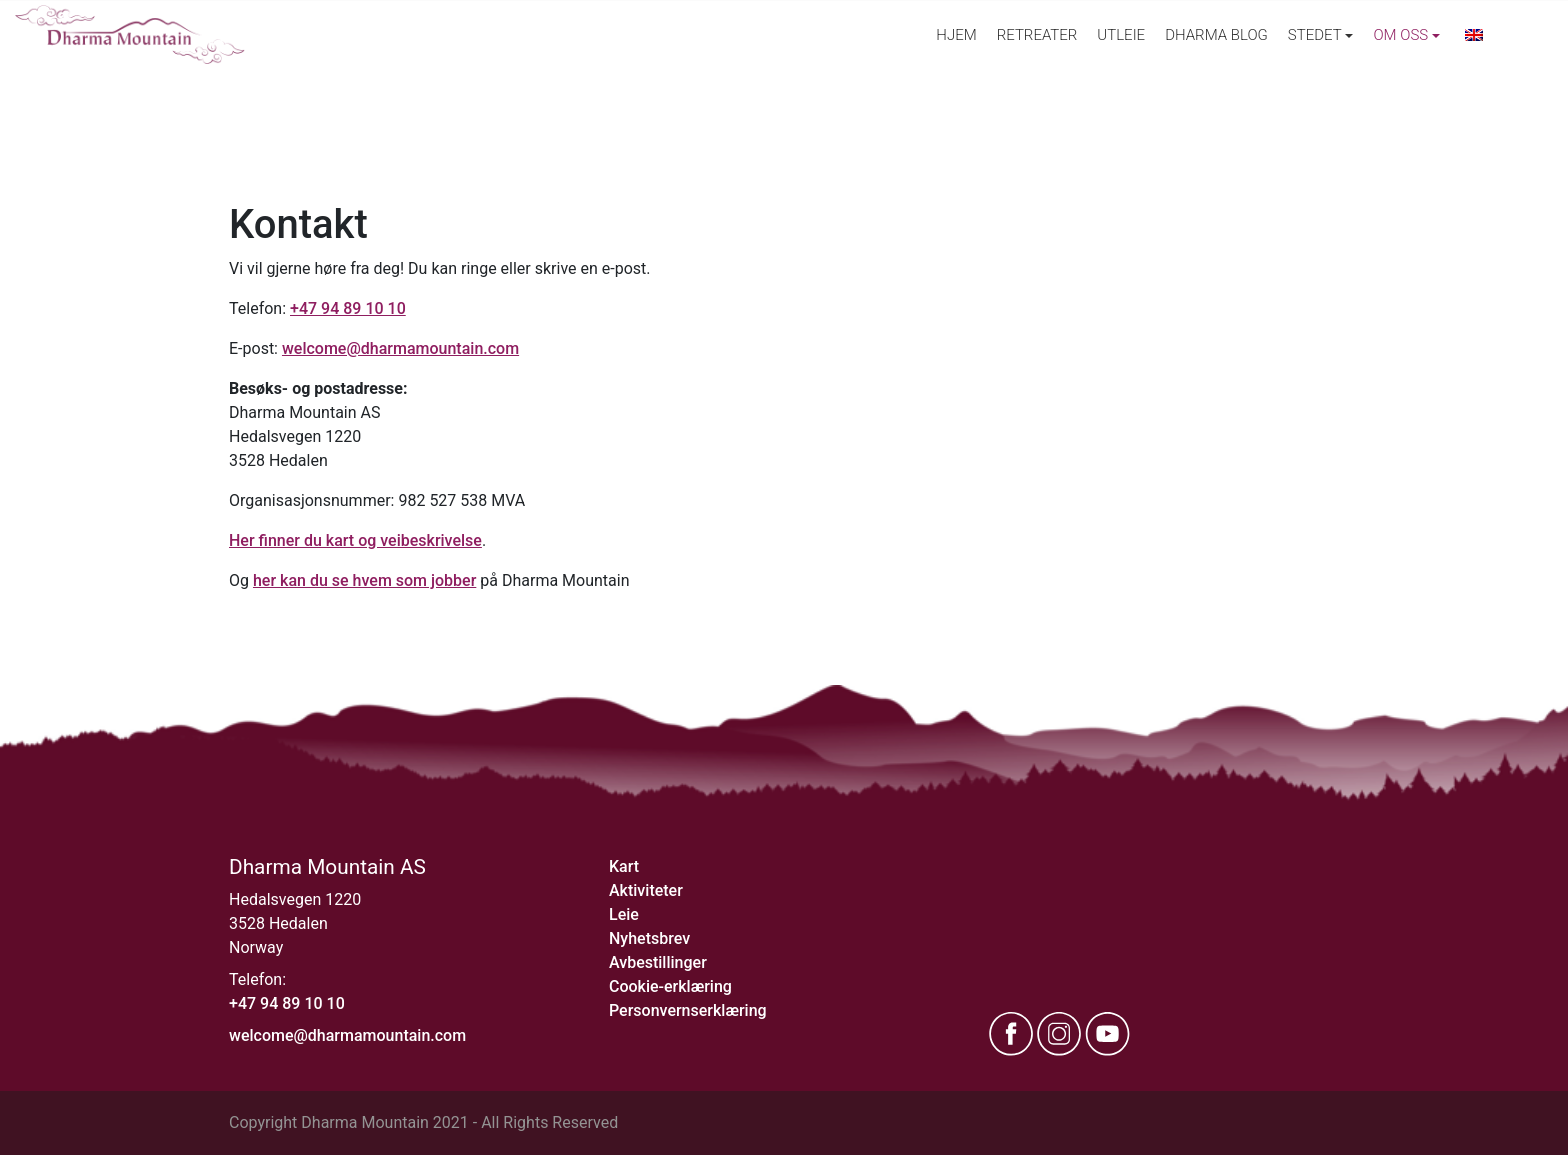 This screenshot has width=1568, height=1155. I want to click on welcome@dharmamountain.com, so click(400, 348).